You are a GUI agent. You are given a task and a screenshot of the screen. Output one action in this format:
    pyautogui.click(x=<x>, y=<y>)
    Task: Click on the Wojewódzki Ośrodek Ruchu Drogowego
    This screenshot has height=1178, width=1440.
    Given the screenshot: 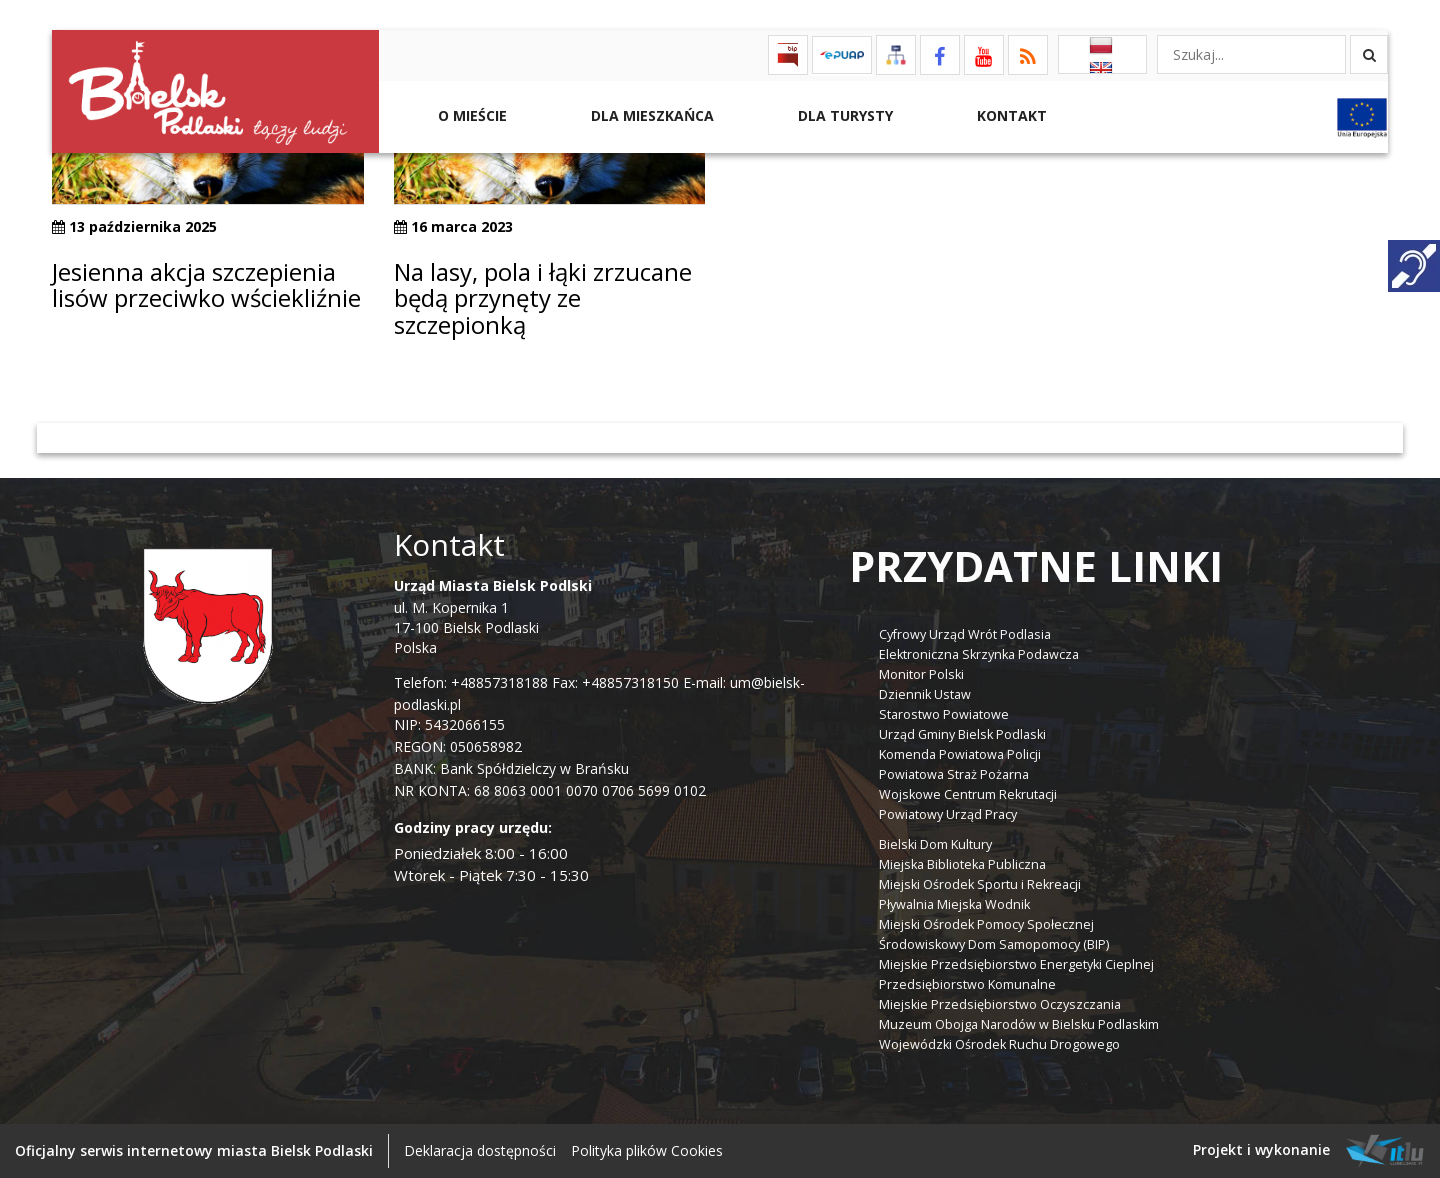 What is the action you would take?
    pyautogui.click(x=999, y=1044)
    